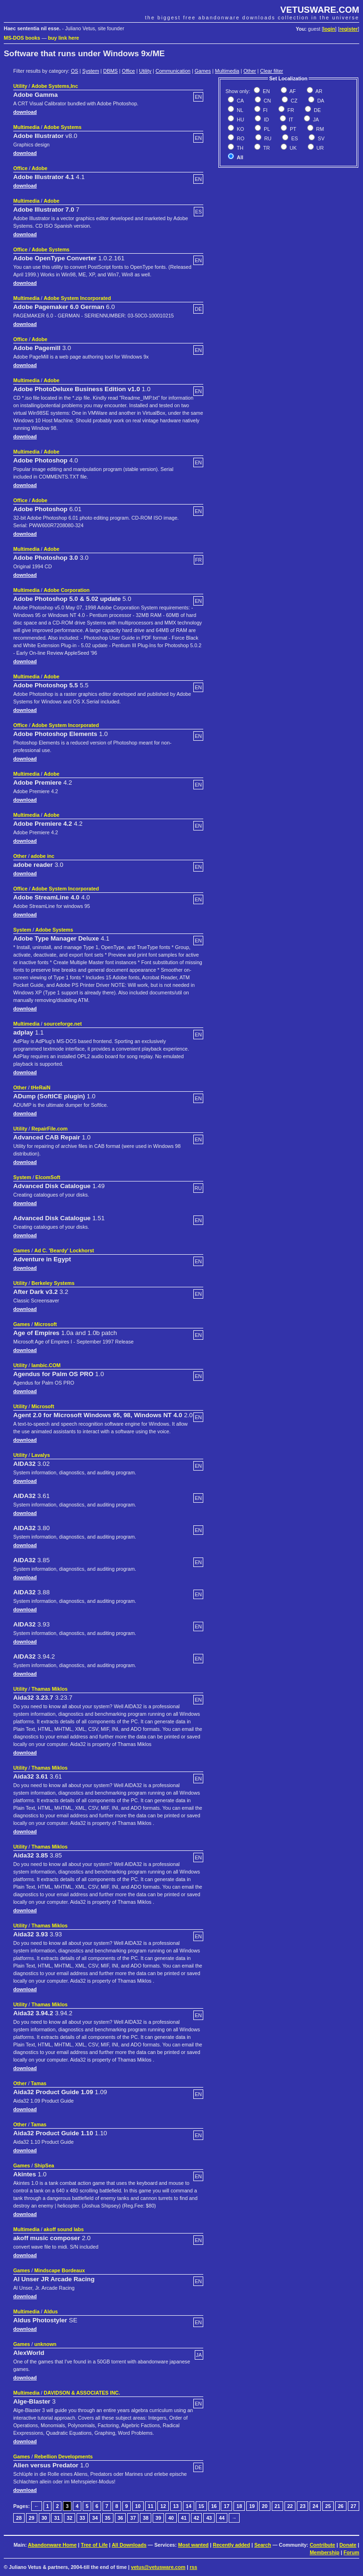  I want to click on 21, so click(277, 2506).